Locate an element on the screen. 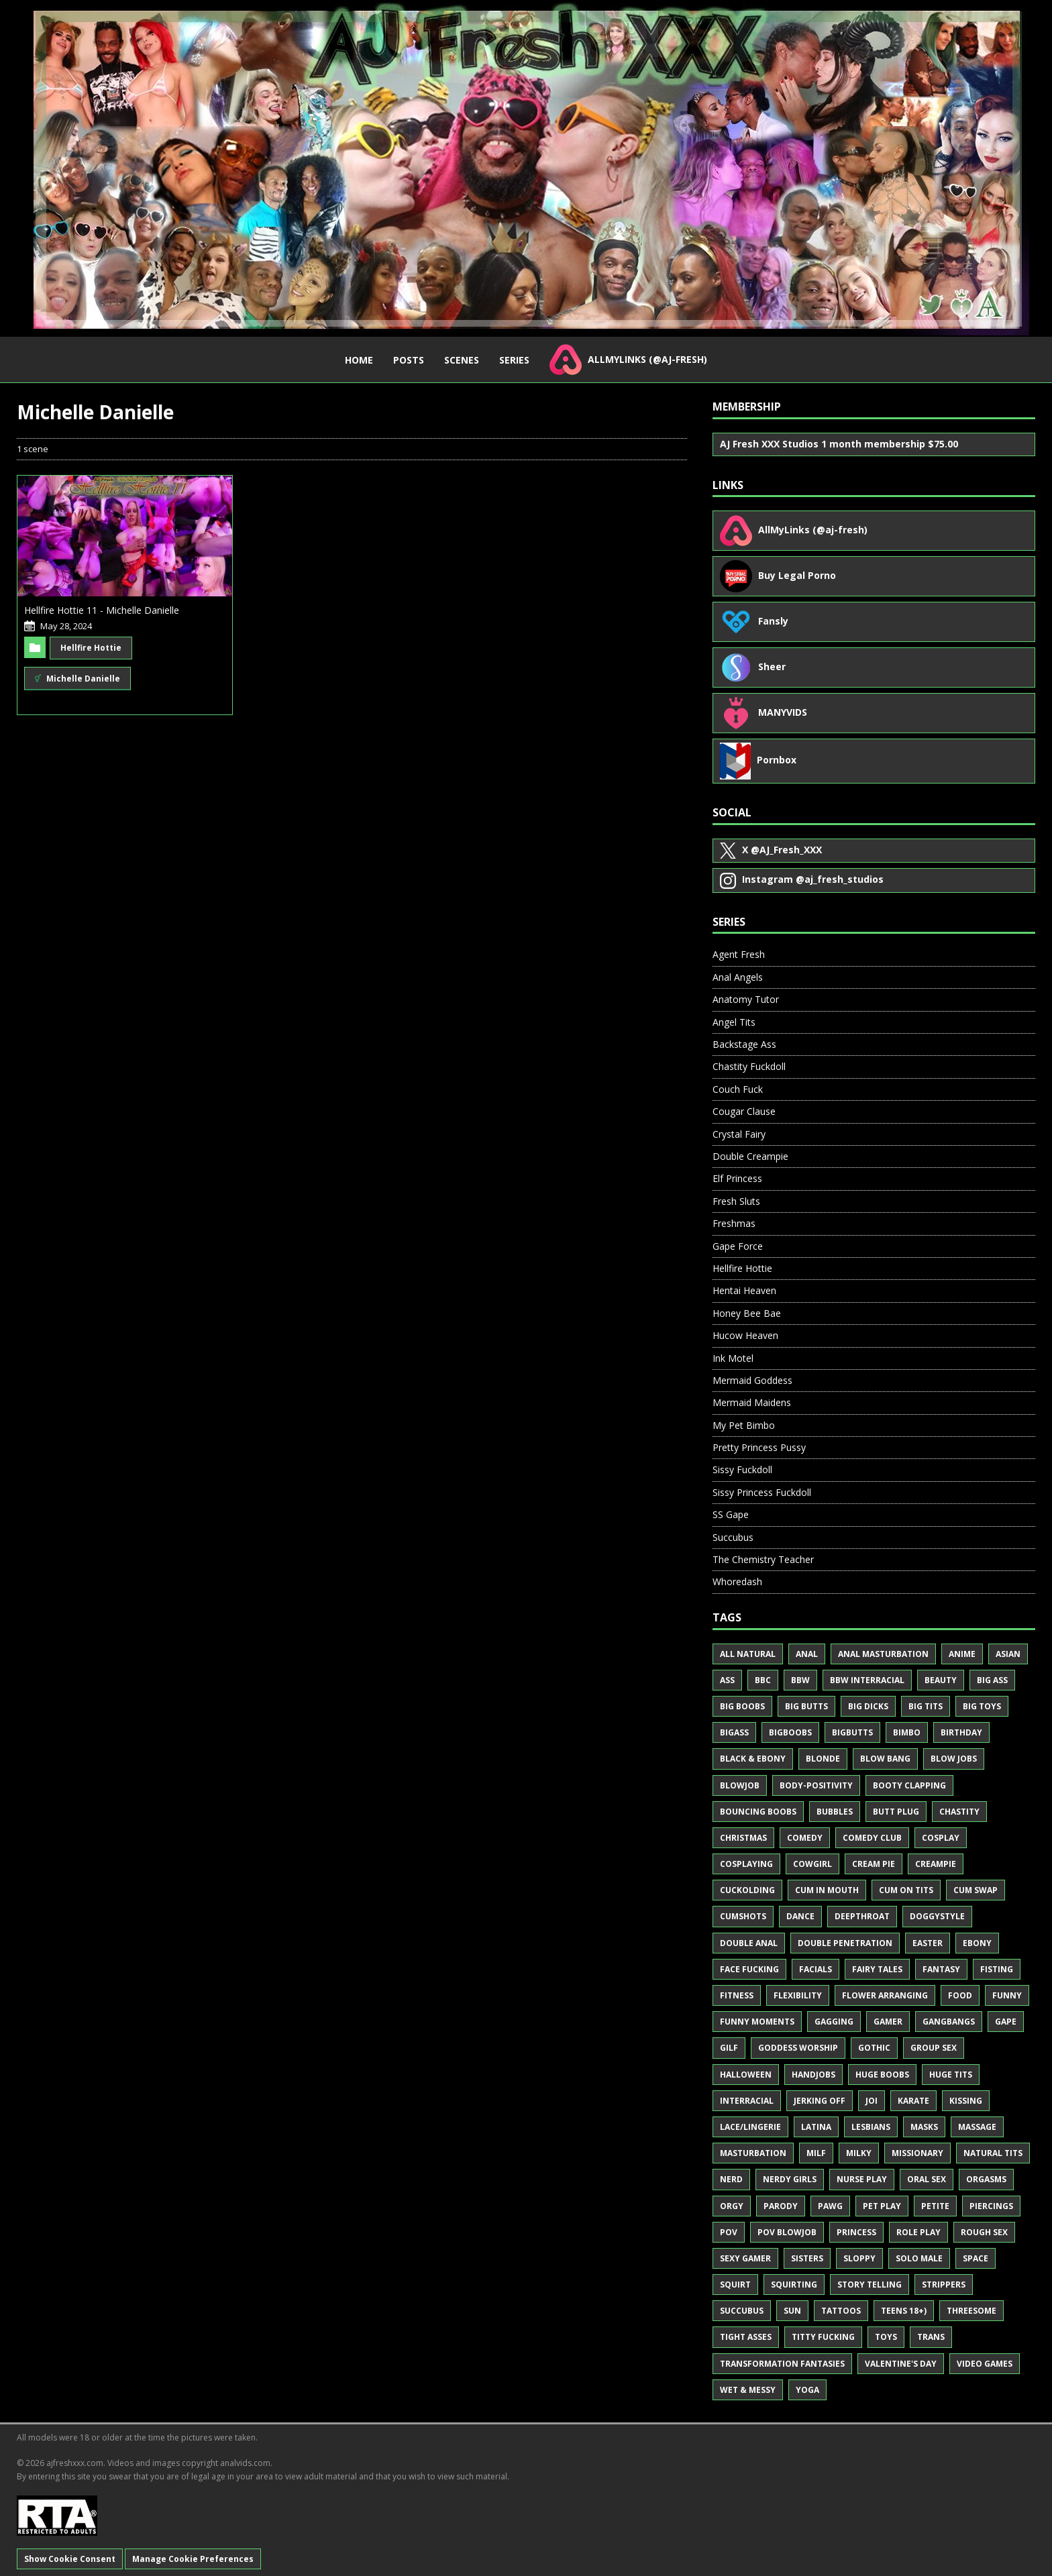 The height and width of the screenshot is (2576, 1052). Blowjob is located at coordinates (739, 1785).